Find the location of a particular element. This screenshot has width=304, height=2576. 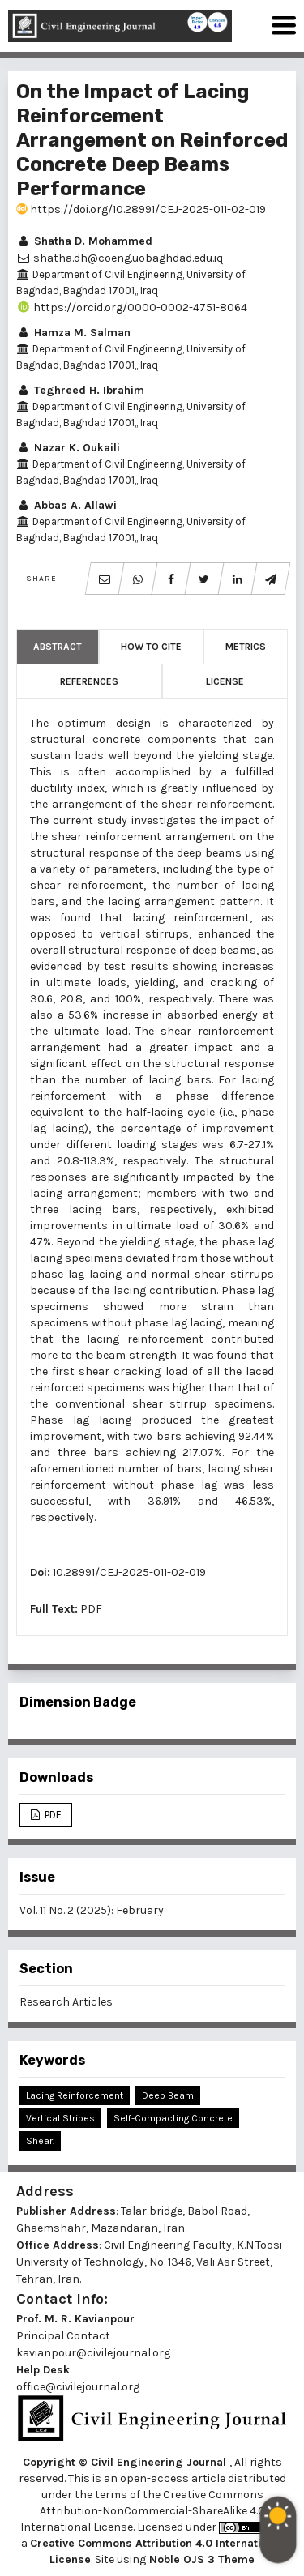

10.28991/CEJ-2025-011-02-019 is located at coordinates (129, 1572).